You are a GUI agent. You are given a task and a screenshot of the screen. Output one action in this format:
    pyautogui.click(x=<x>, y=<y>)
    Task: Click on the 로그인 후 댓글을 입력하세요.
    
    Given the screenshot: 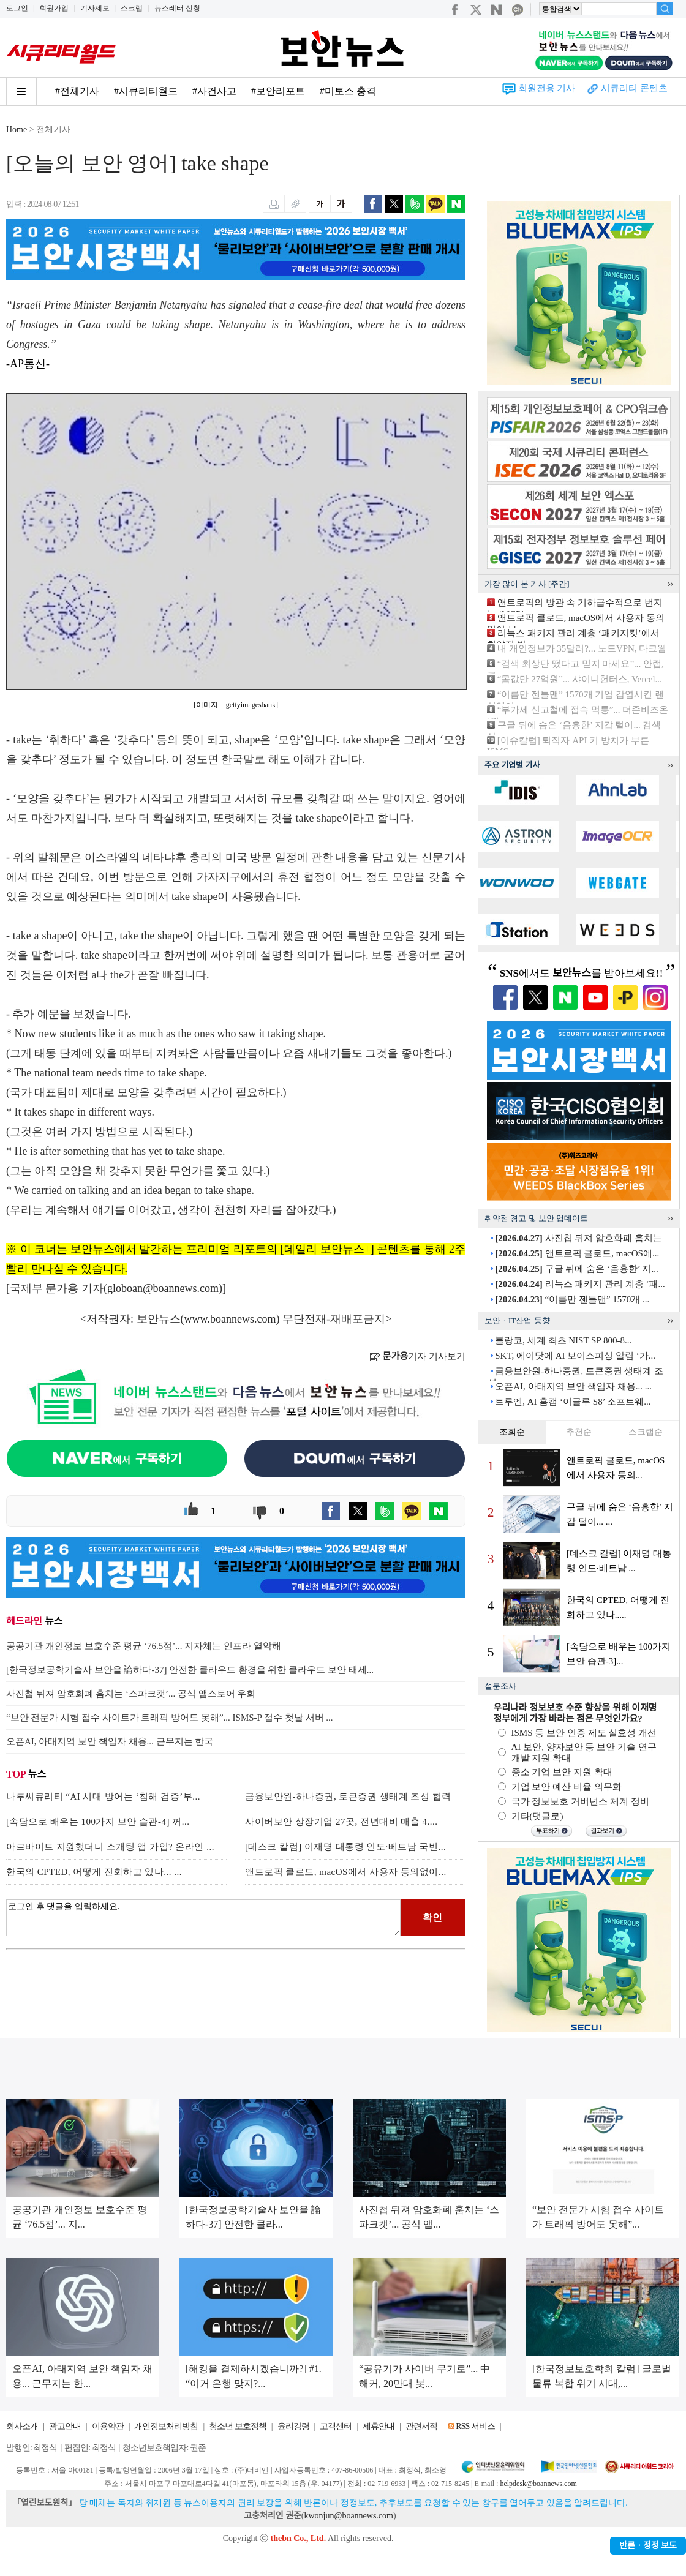 What is the action you would take?
    pyautogui.click(x=203, y=1917)
    